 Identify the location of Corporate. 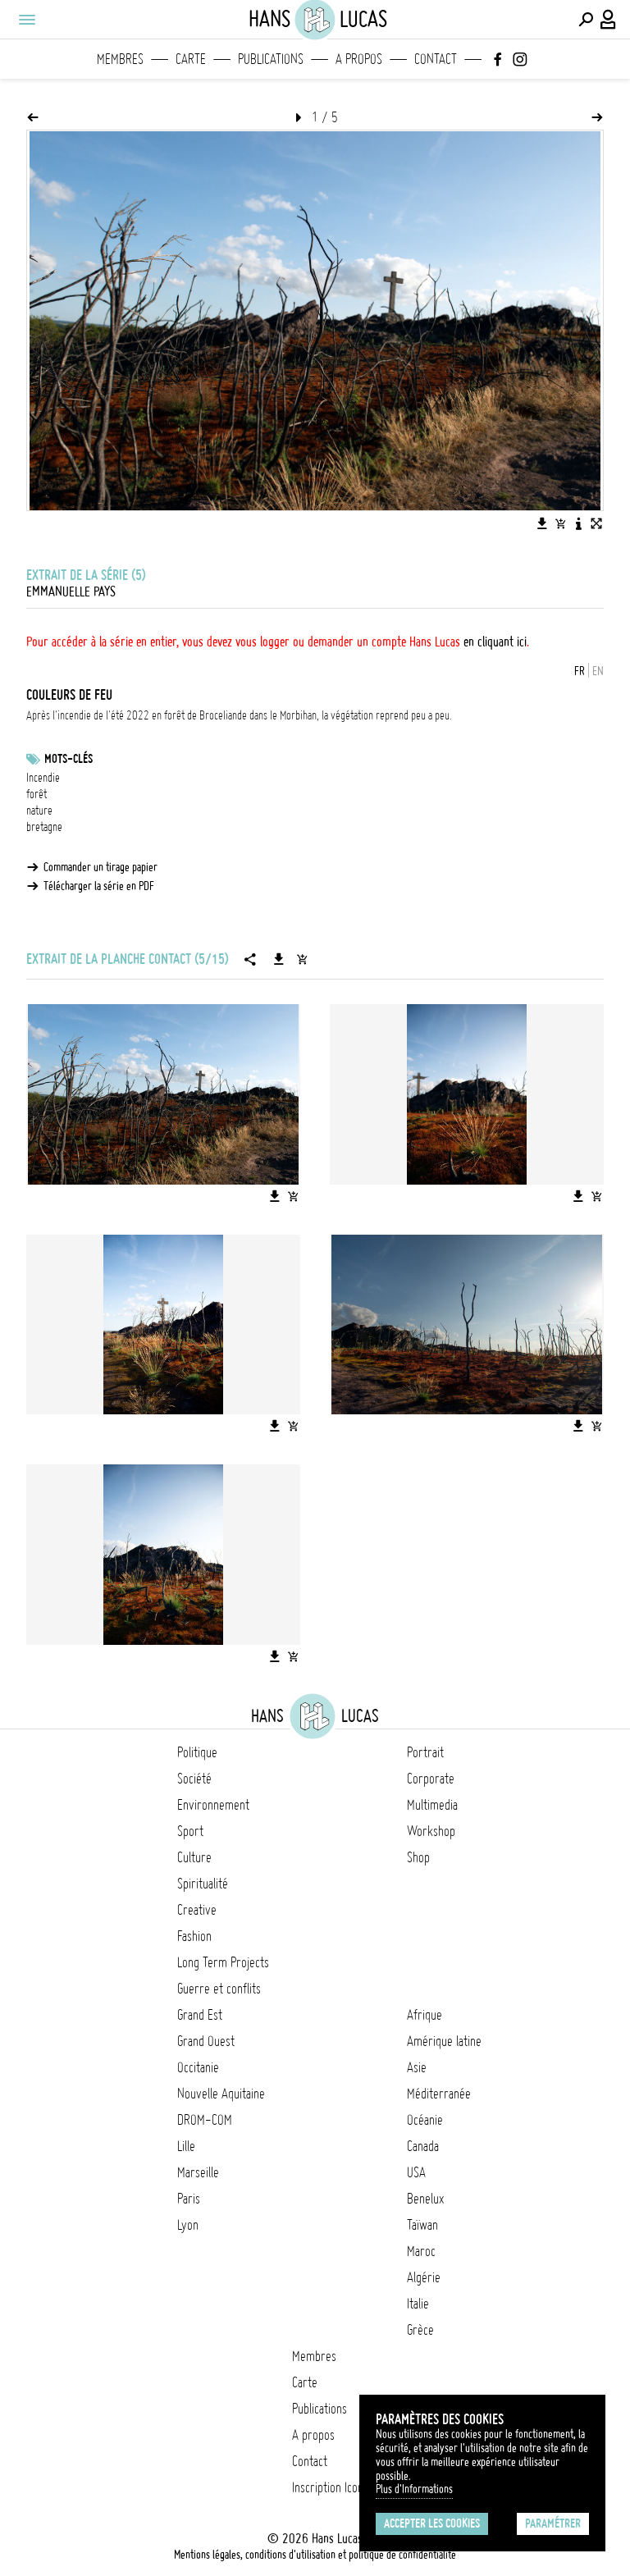
(430, 1778).